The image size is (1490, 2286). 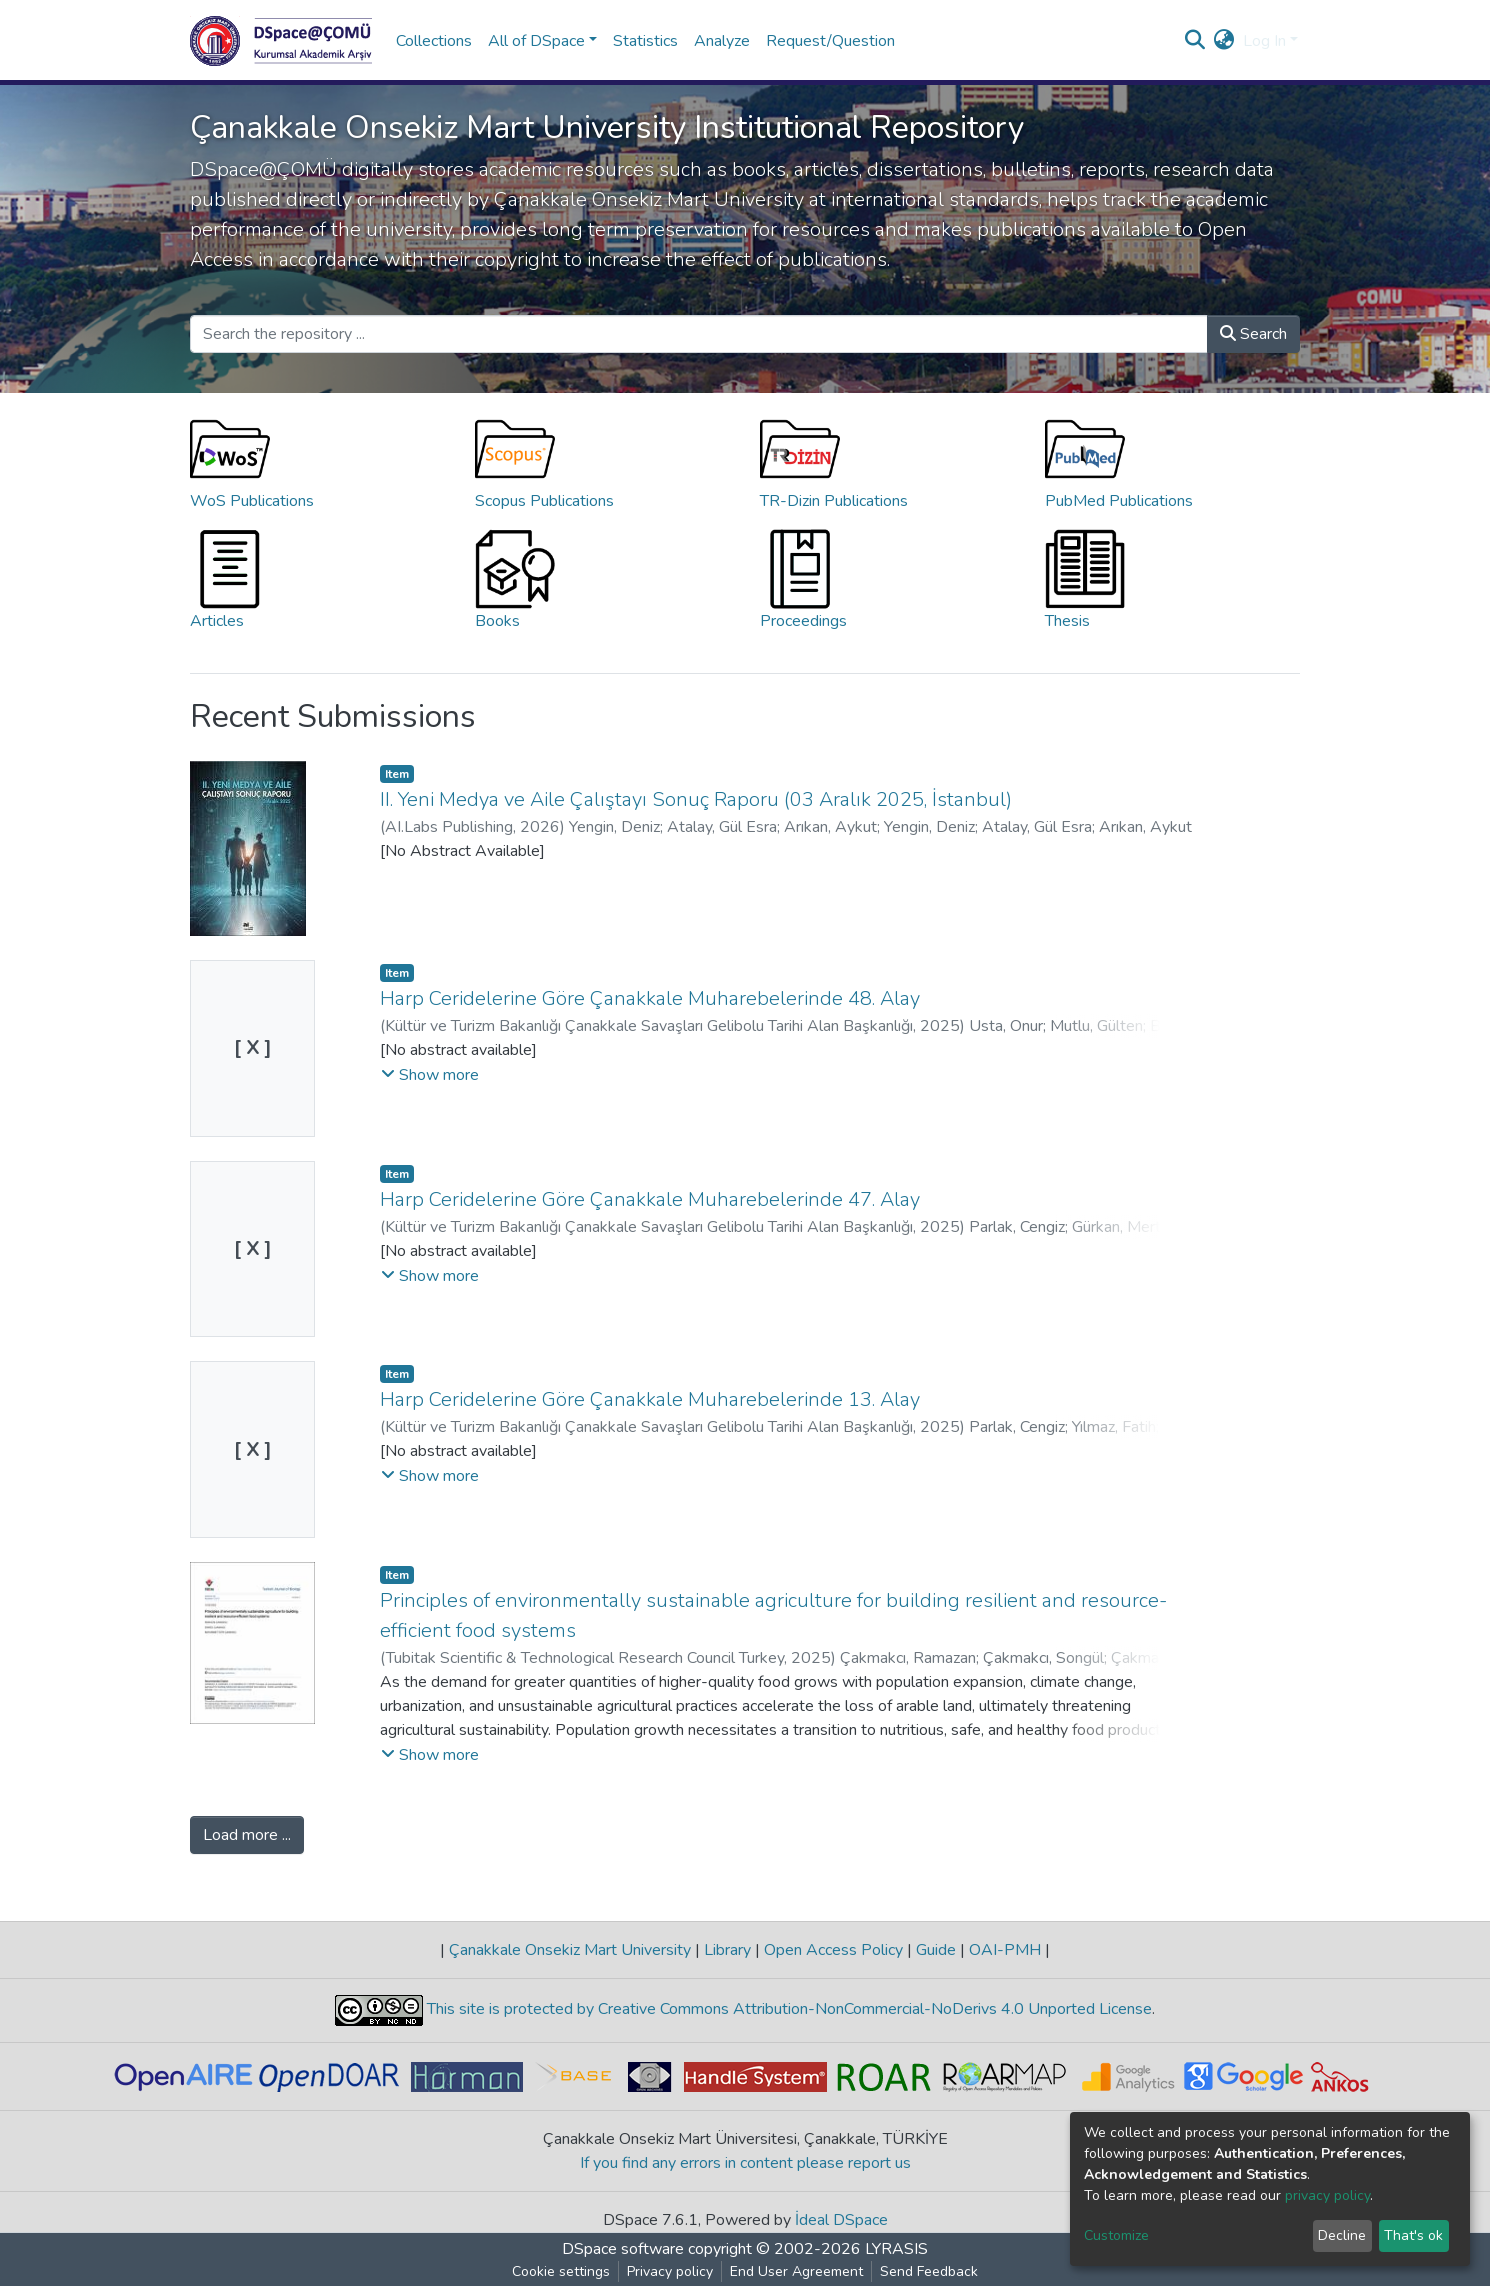 I want to click on If you find any errors in content please report us, so click(x=745, y=2163).